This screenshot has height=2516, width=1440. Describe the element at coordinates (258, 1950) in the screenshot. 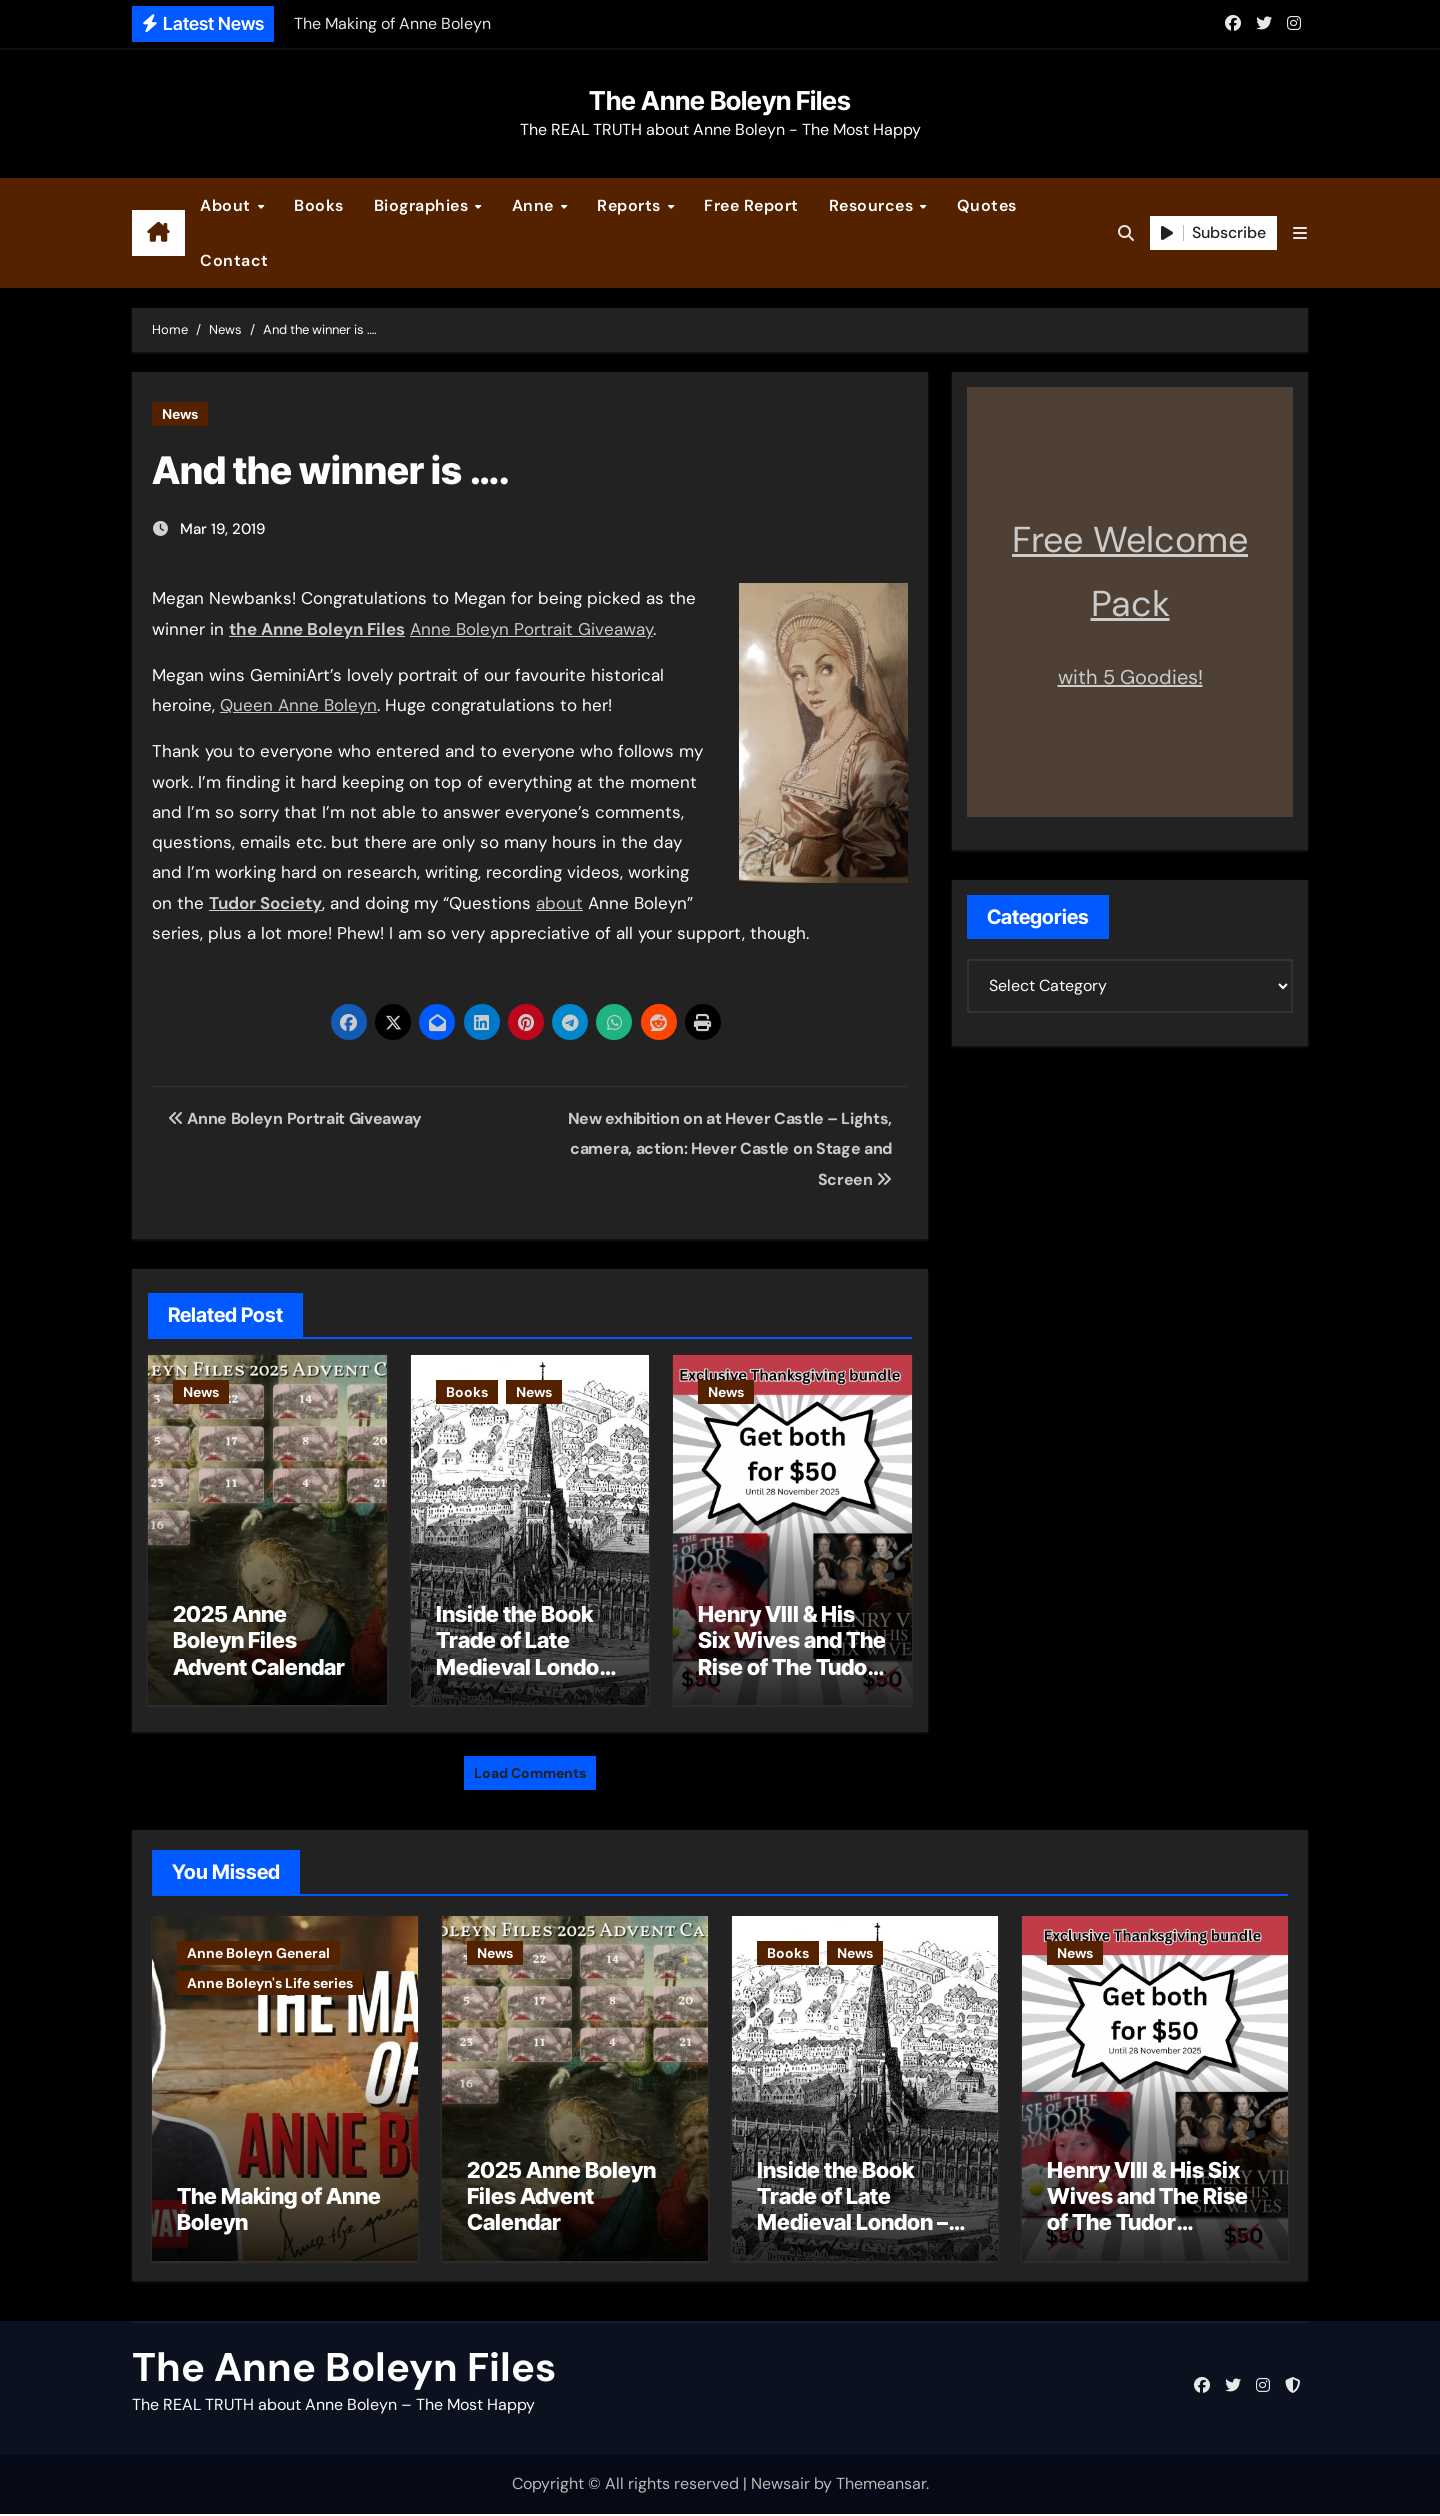

I see `Anne Boleyn General` at that location.